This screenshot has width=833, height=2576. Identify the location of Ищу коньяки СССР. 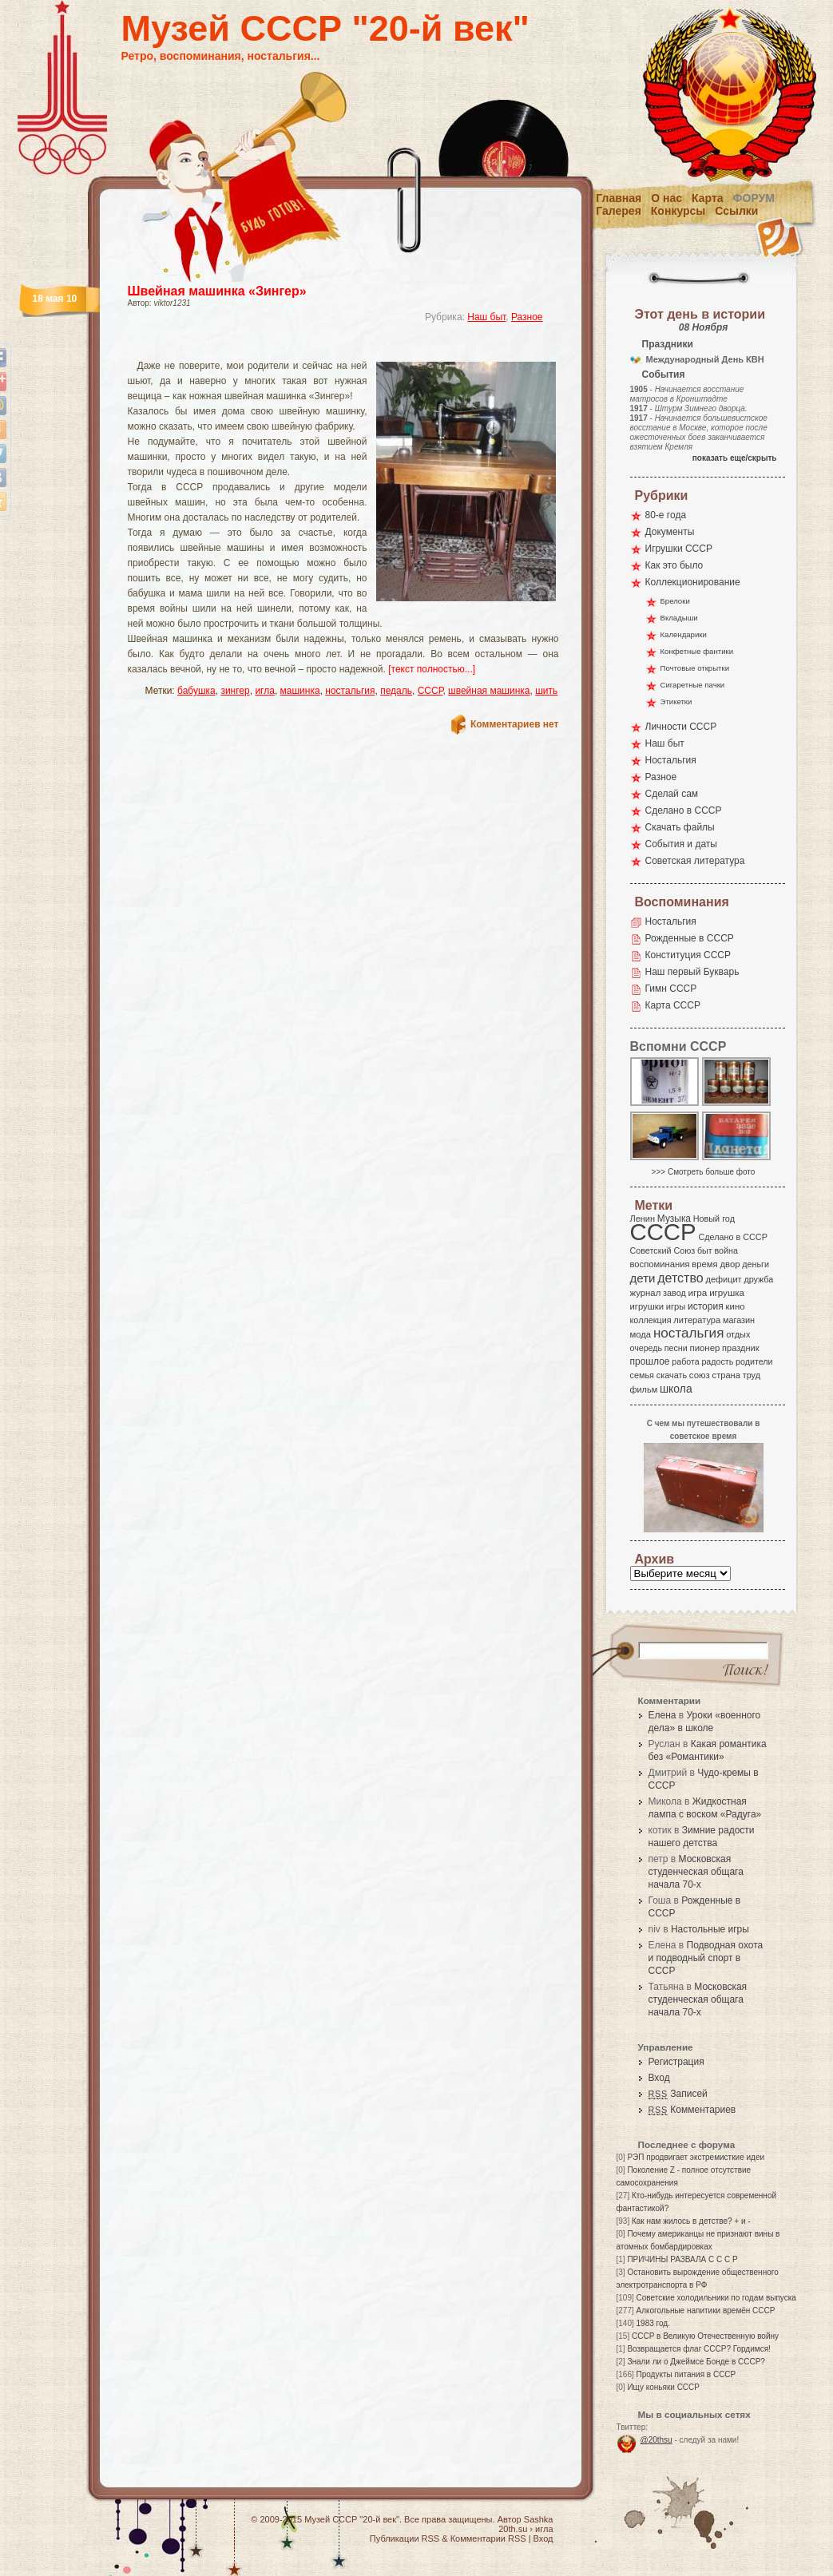
(663, 2387).